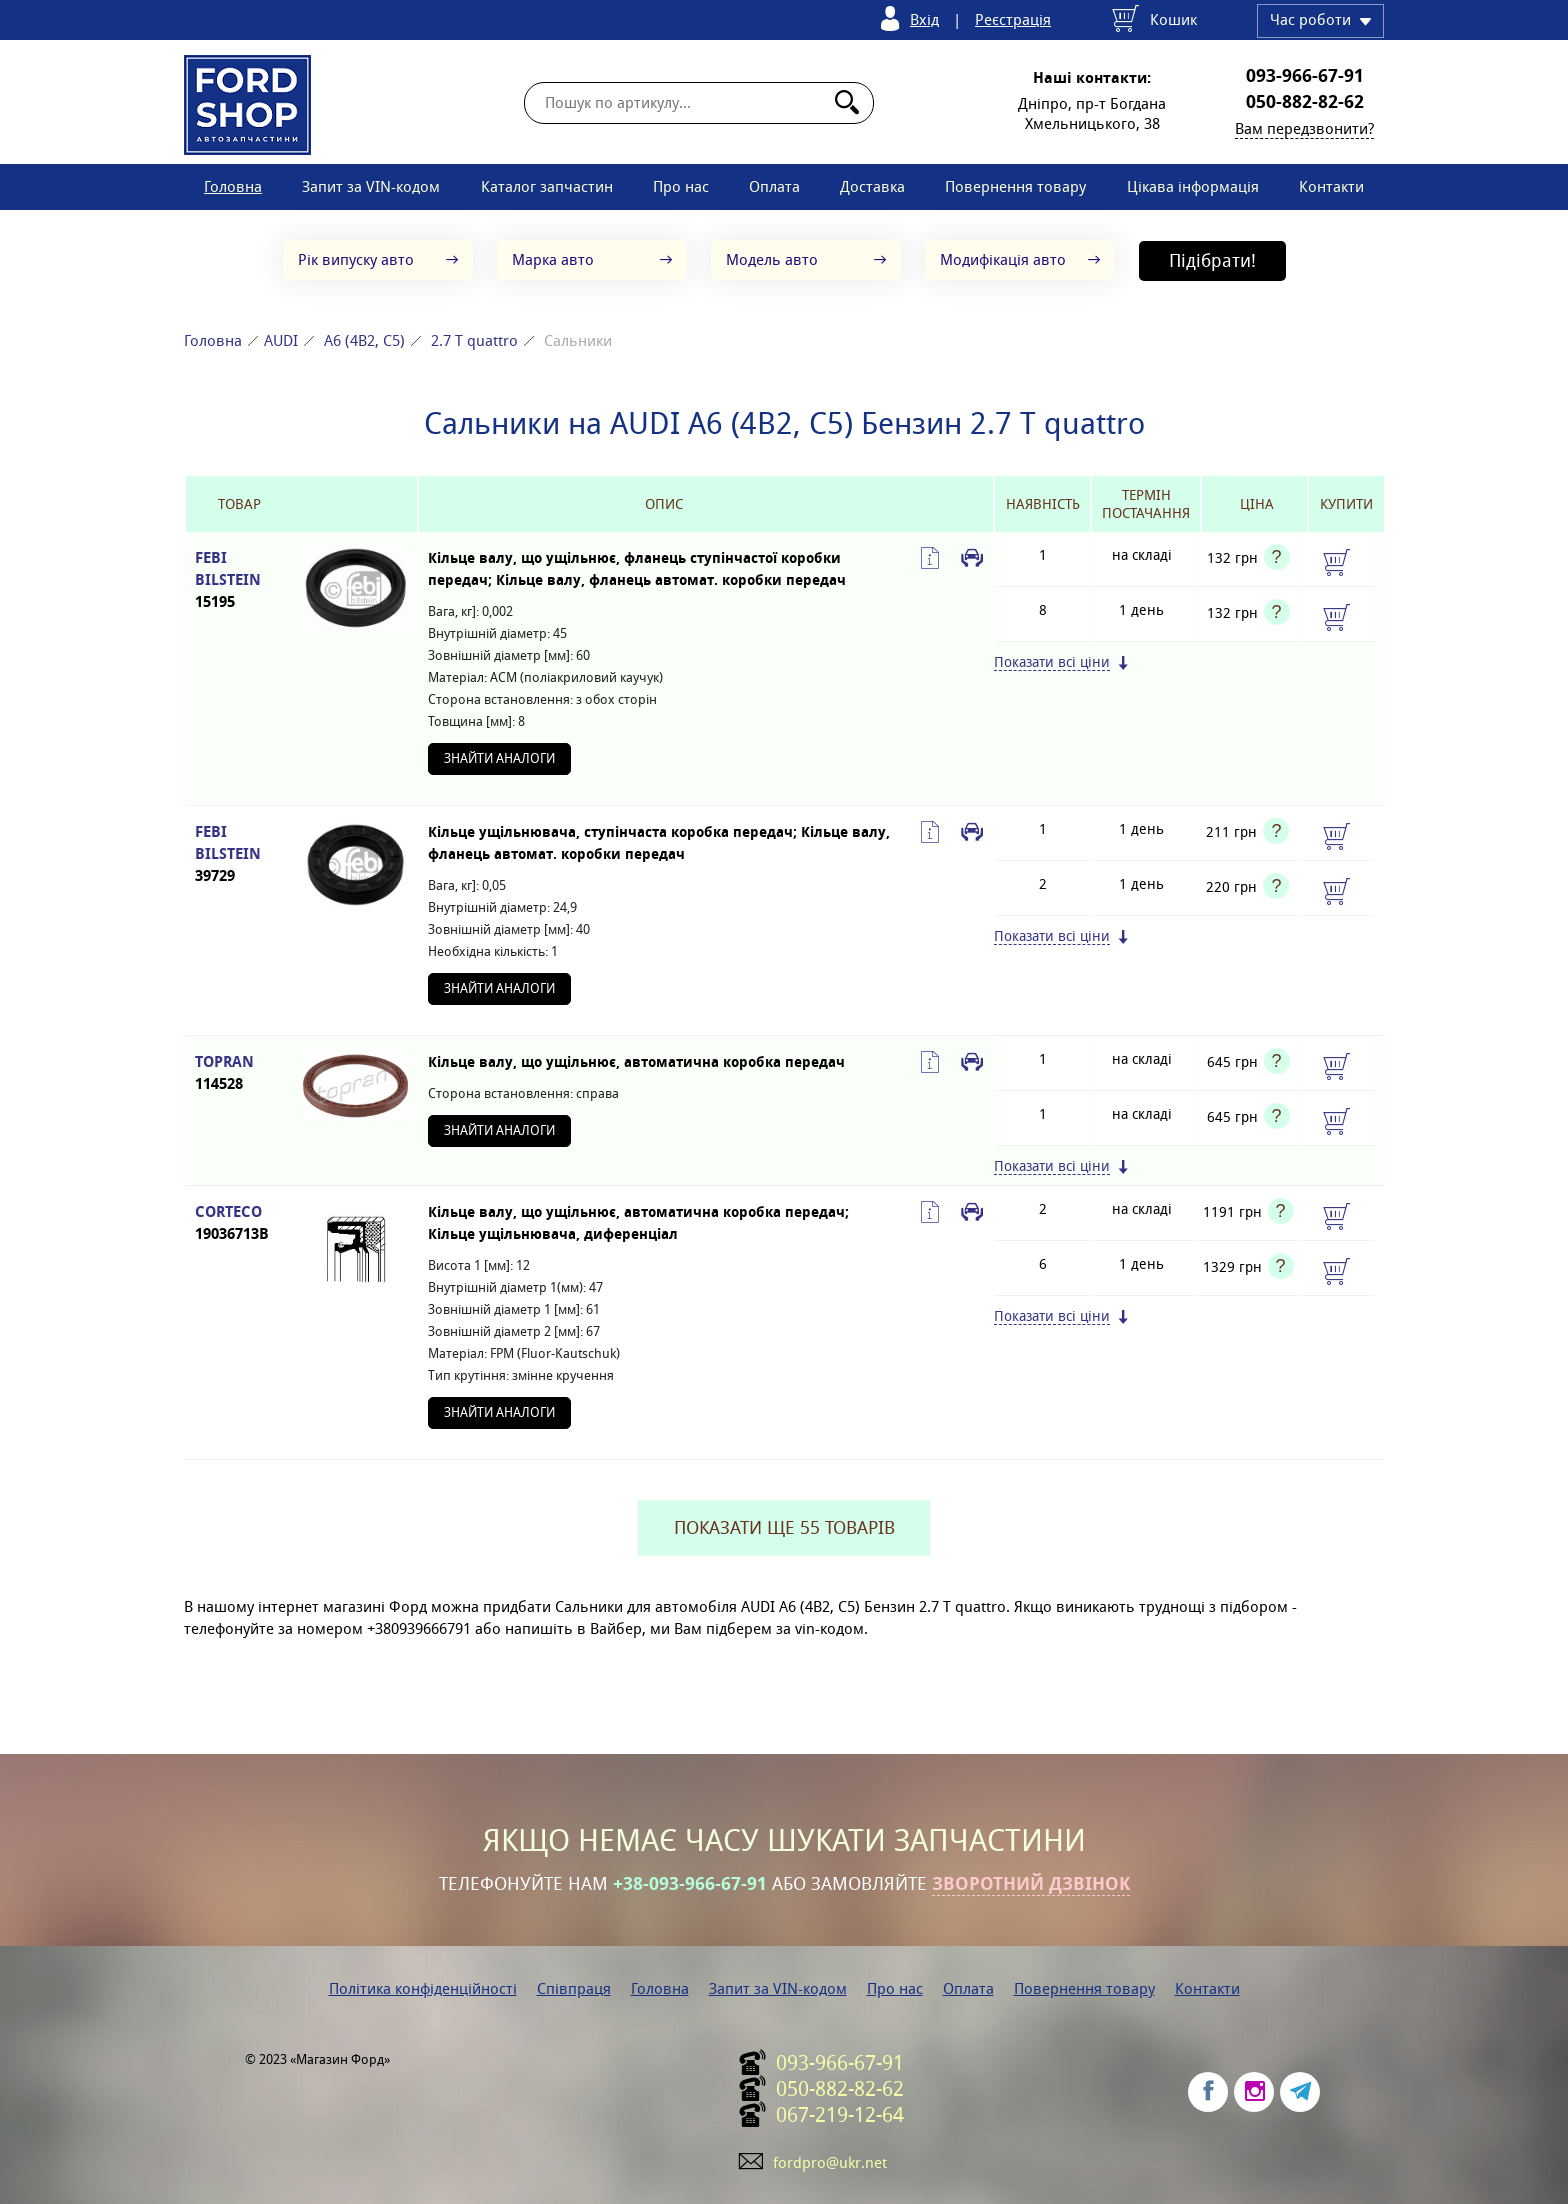  Describe the element at coordinates (1013, 19) in the screenshot. I see `Реєстрація` at that location.